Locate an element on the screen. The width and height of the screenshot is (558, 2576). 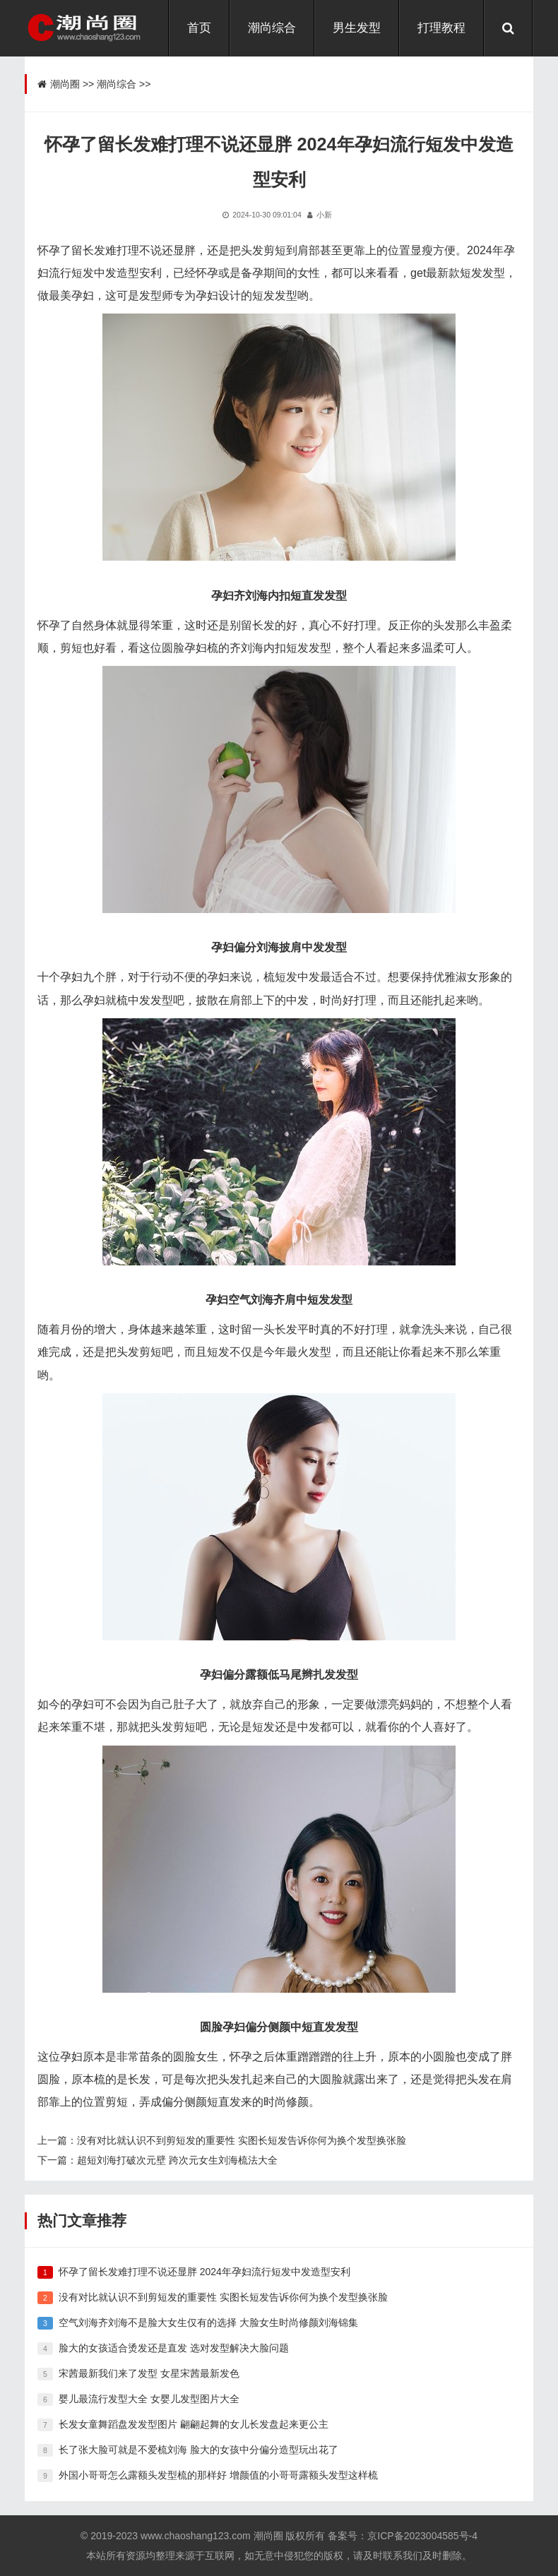
超短刘海打破次元壁 跨次元女生刘海梳法大全 is located at coordinates (177, 2160).